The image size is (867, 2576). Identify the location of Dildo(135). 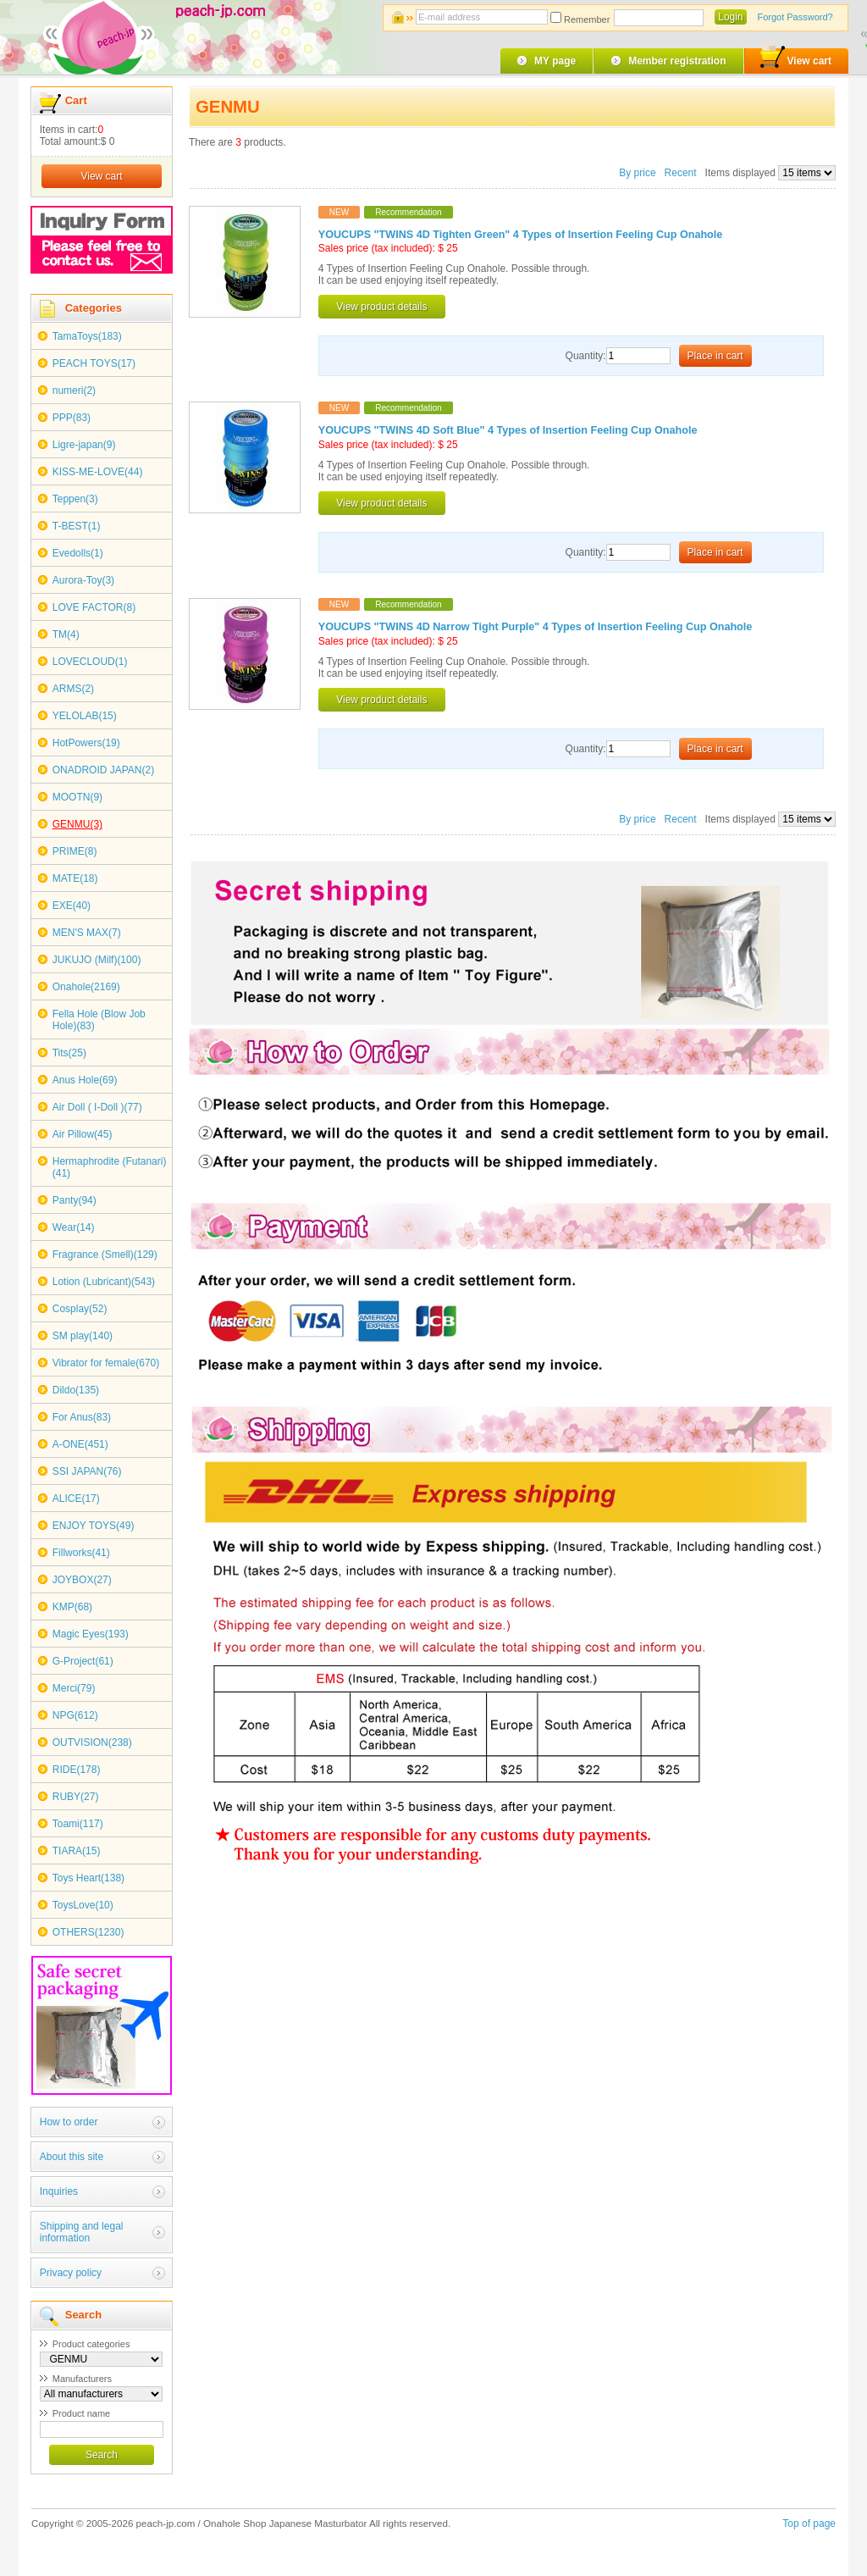
(75, 1390).